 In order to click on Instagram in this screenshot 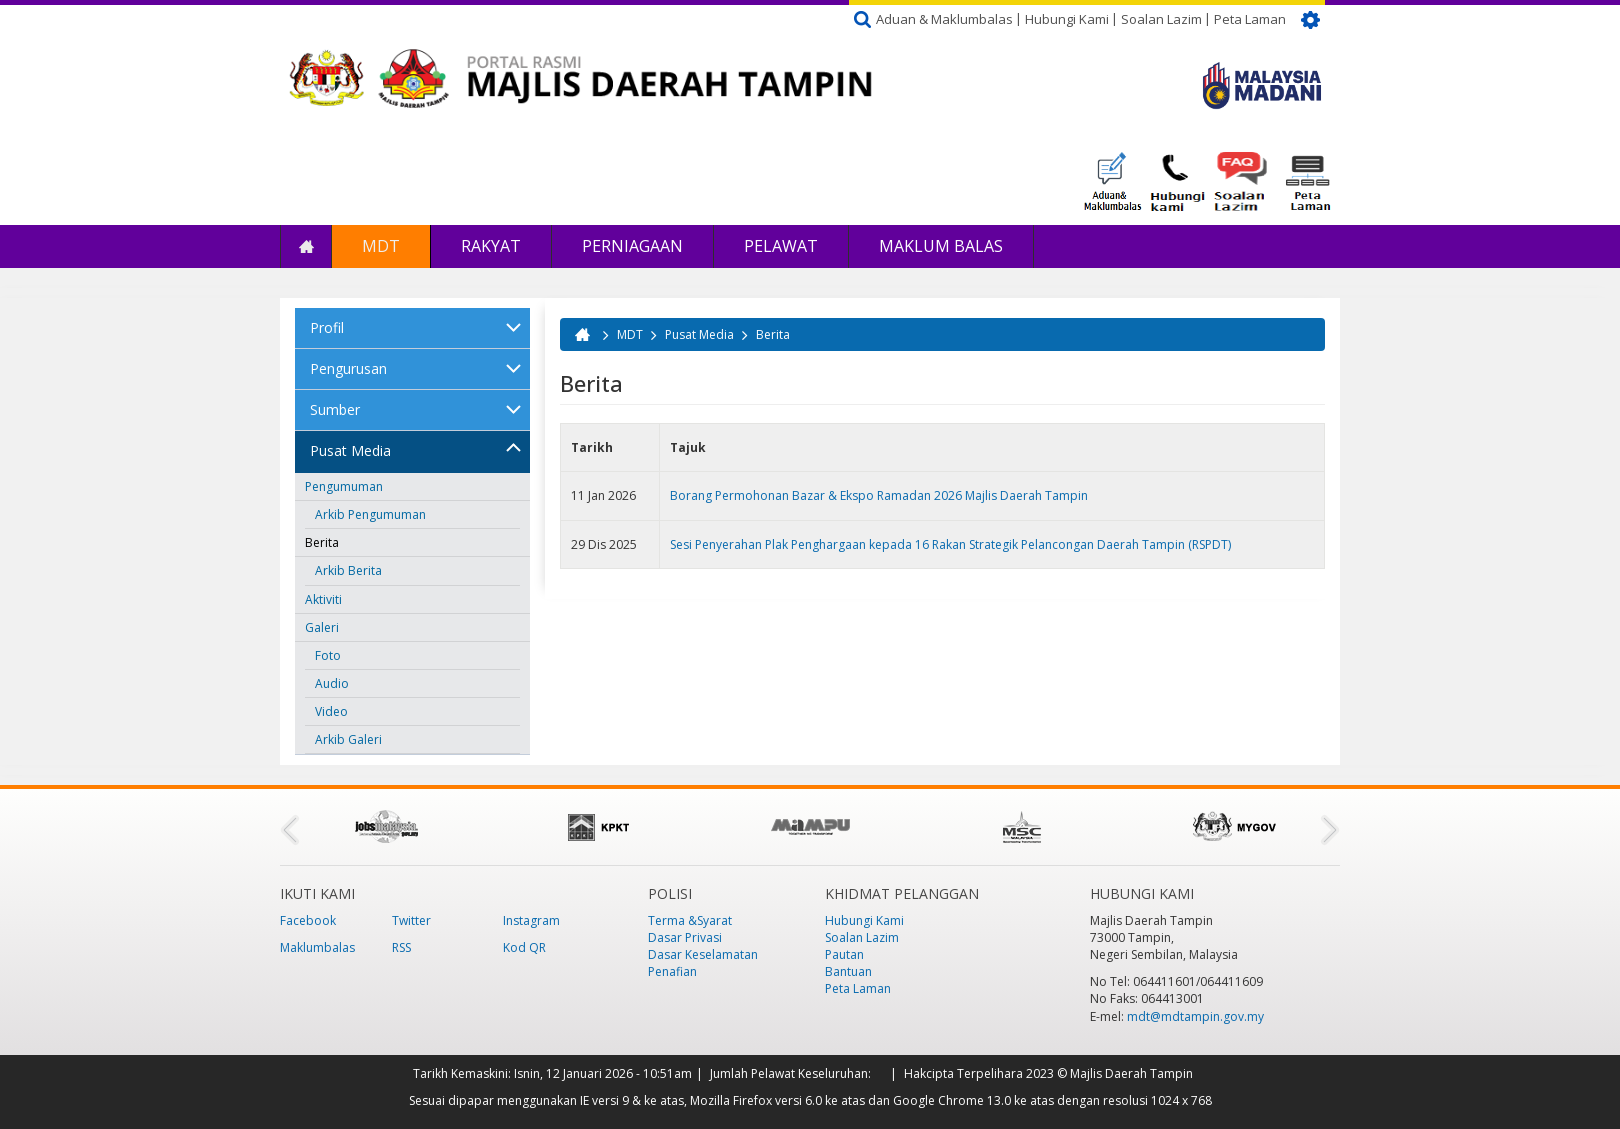, I will do `click(531, 920)`.